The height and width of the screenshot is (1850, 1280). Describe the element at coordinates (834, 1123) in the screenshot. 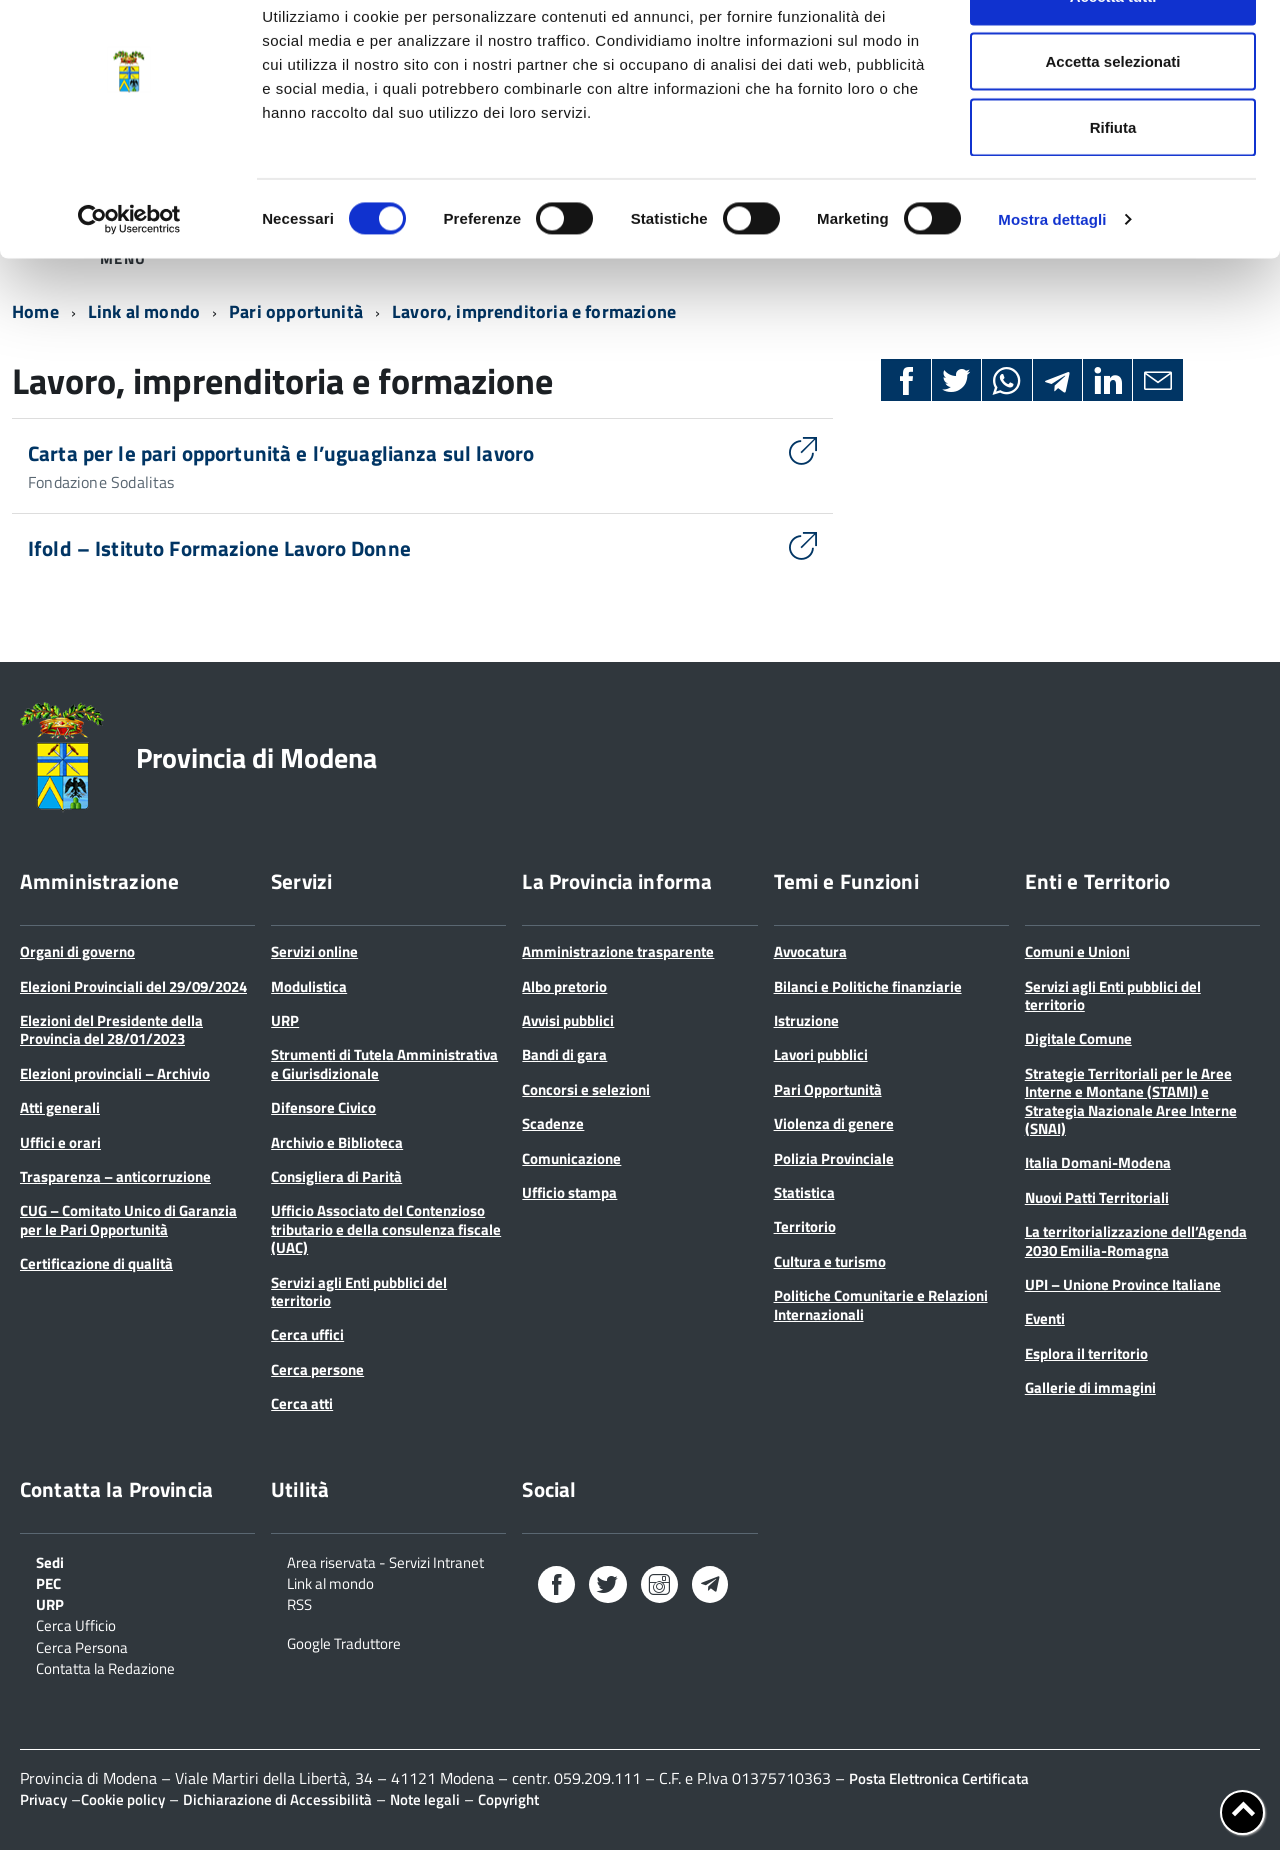

I see `Violenza di genere` at that location.